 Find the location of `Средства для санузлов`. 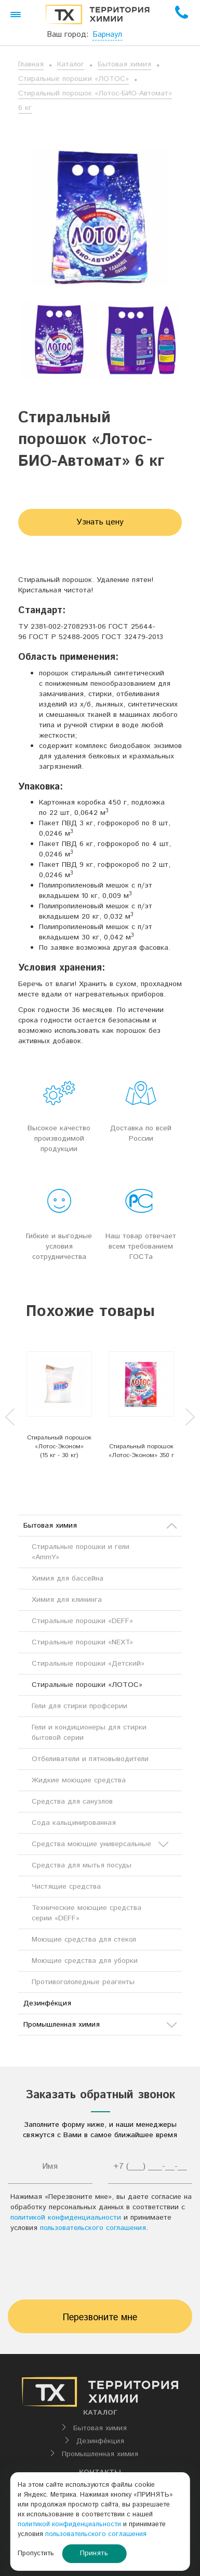

Средства для санузлов is located at coordinates (72, 1801).